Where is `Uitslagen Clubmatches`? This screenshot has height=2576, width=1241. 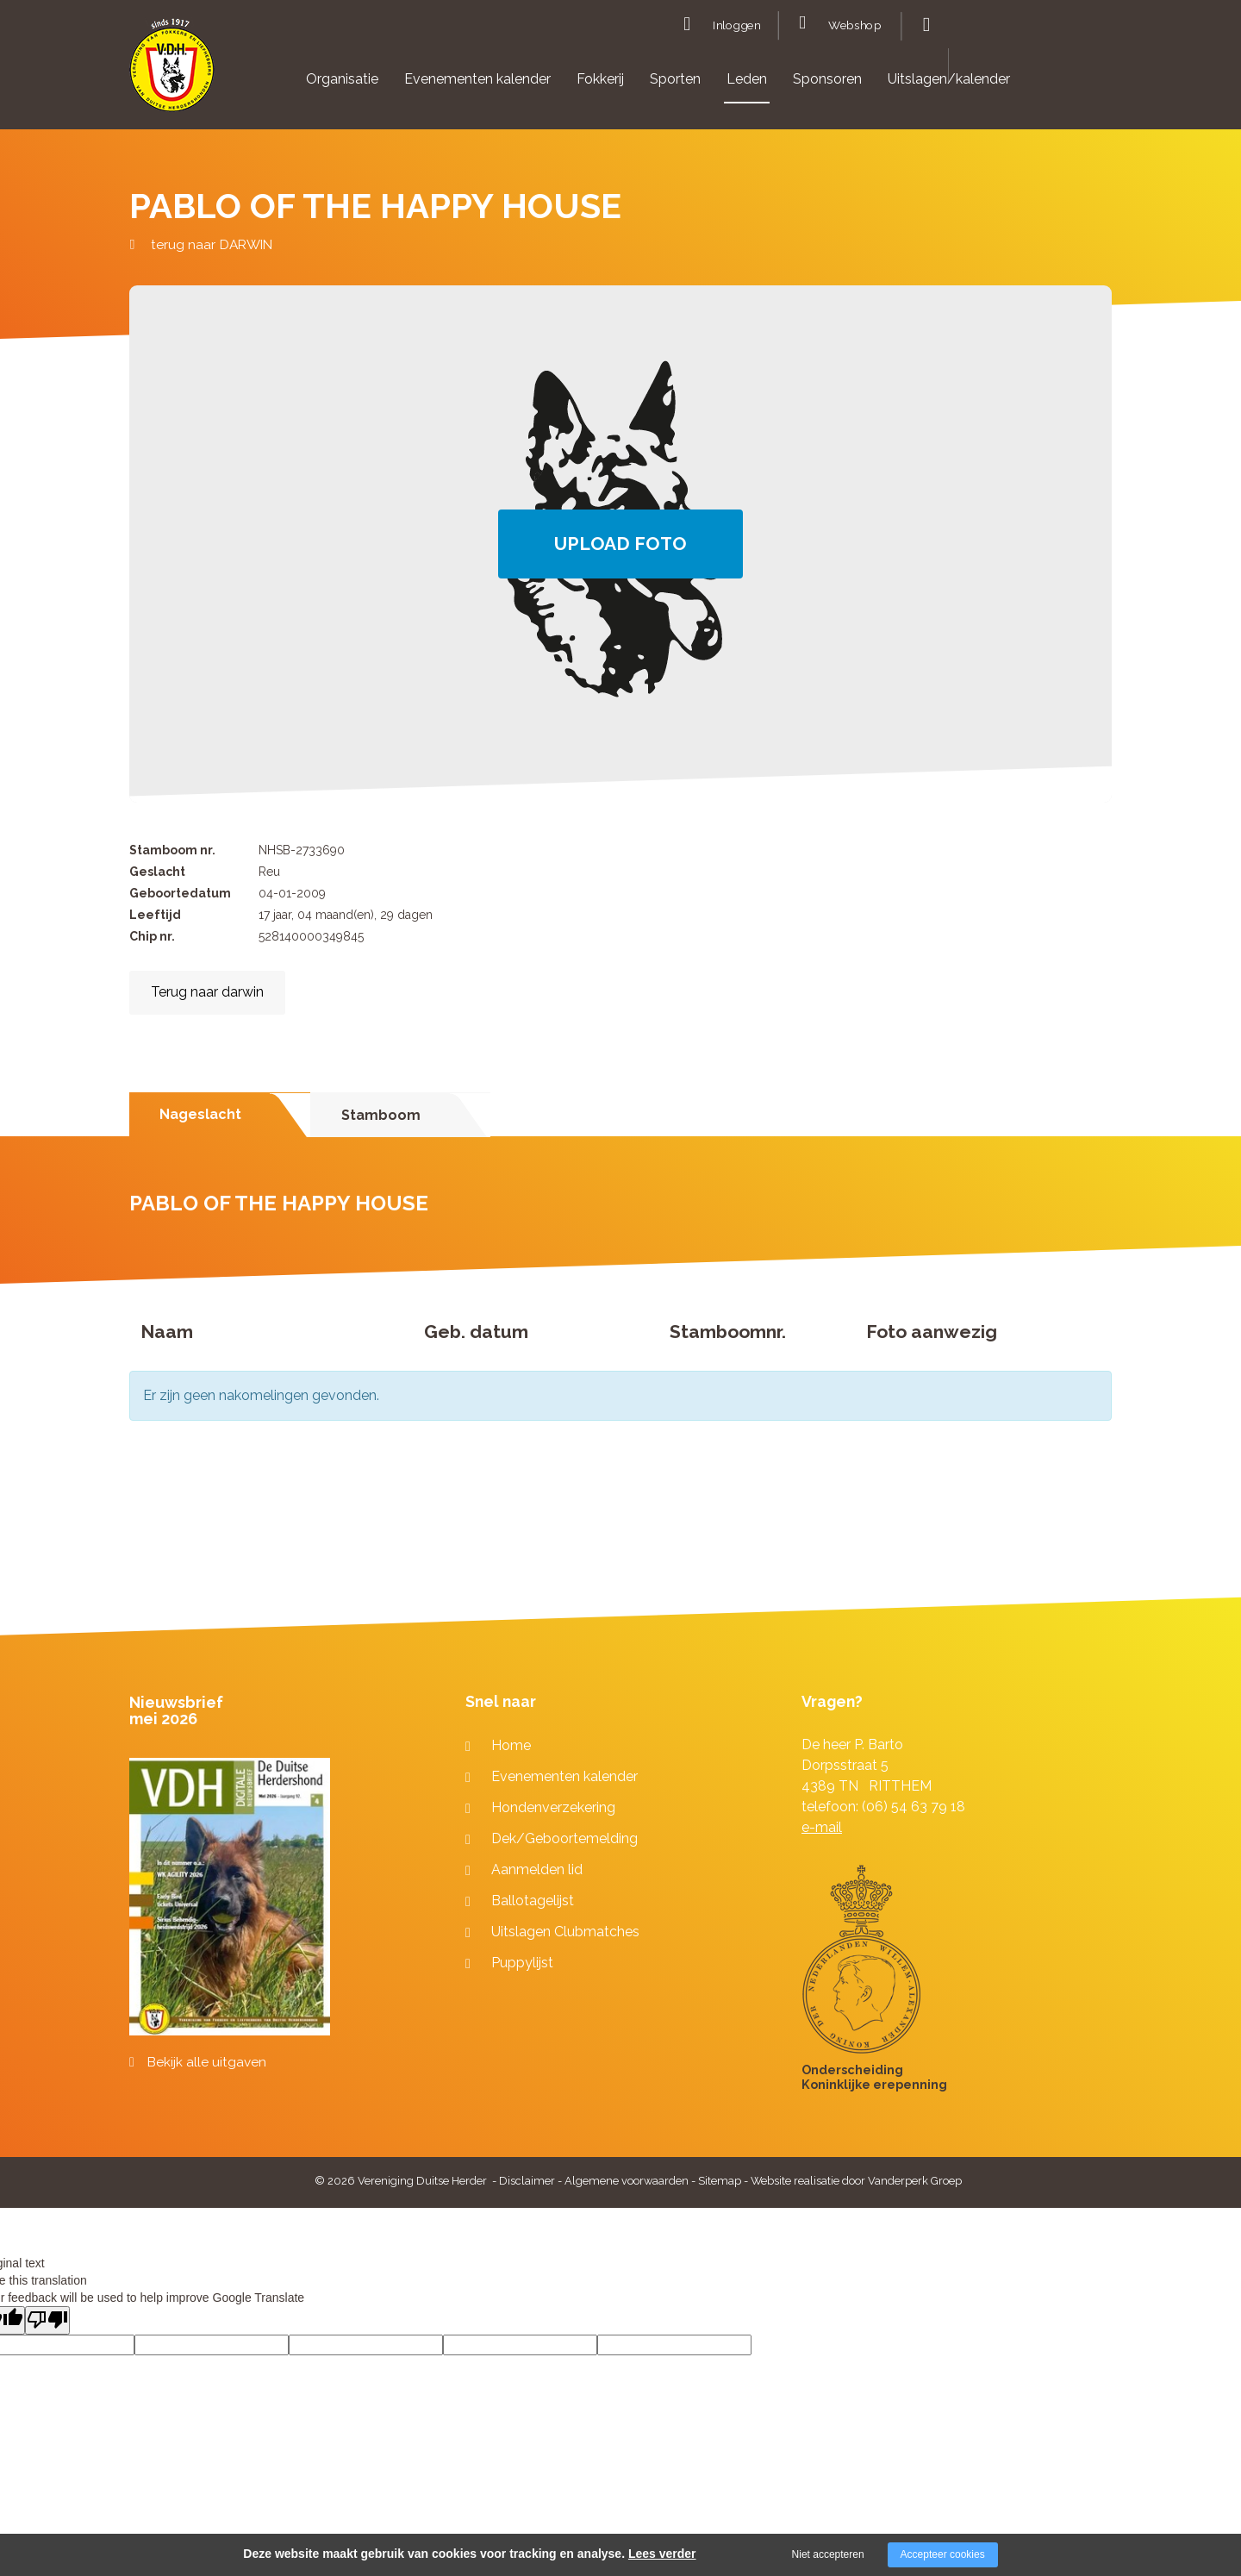
Uitslagen Clubmatches is located at coordinates (565, 1931).